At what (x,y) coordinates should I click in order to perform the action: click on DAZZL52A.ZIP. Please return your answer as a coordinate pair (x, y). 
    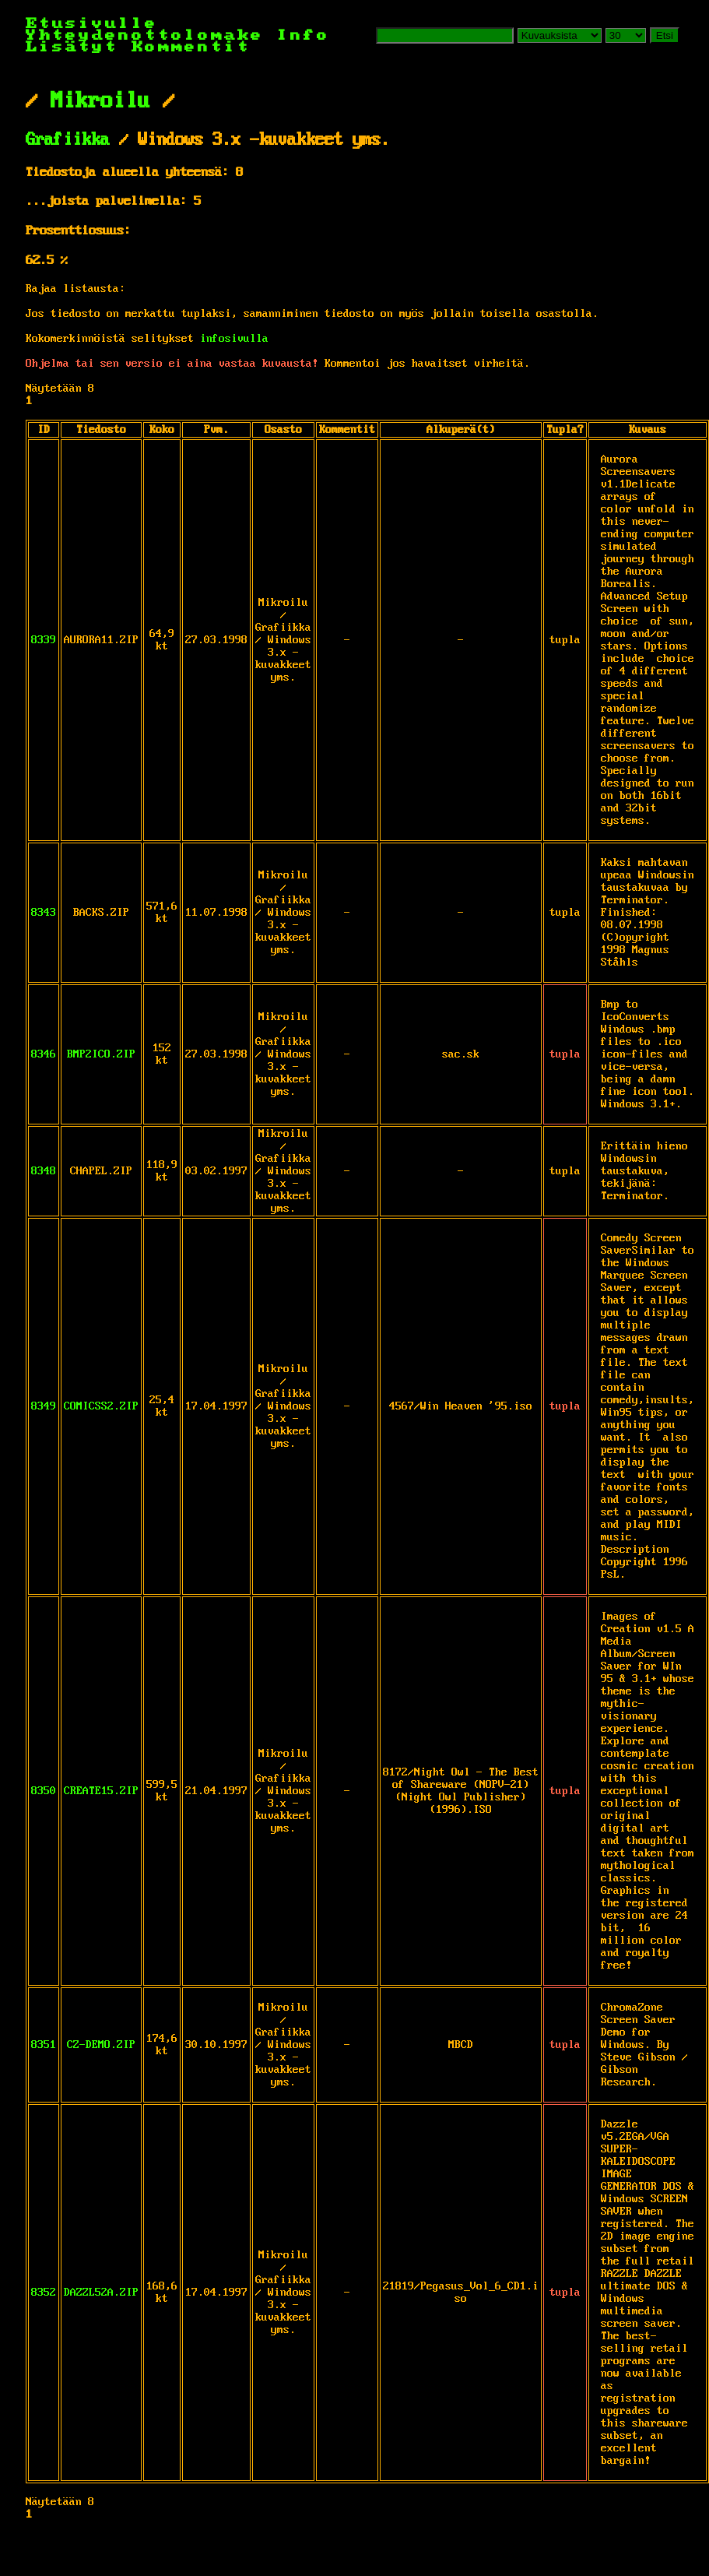
    Looking at the image, I should click on (101, 2292).